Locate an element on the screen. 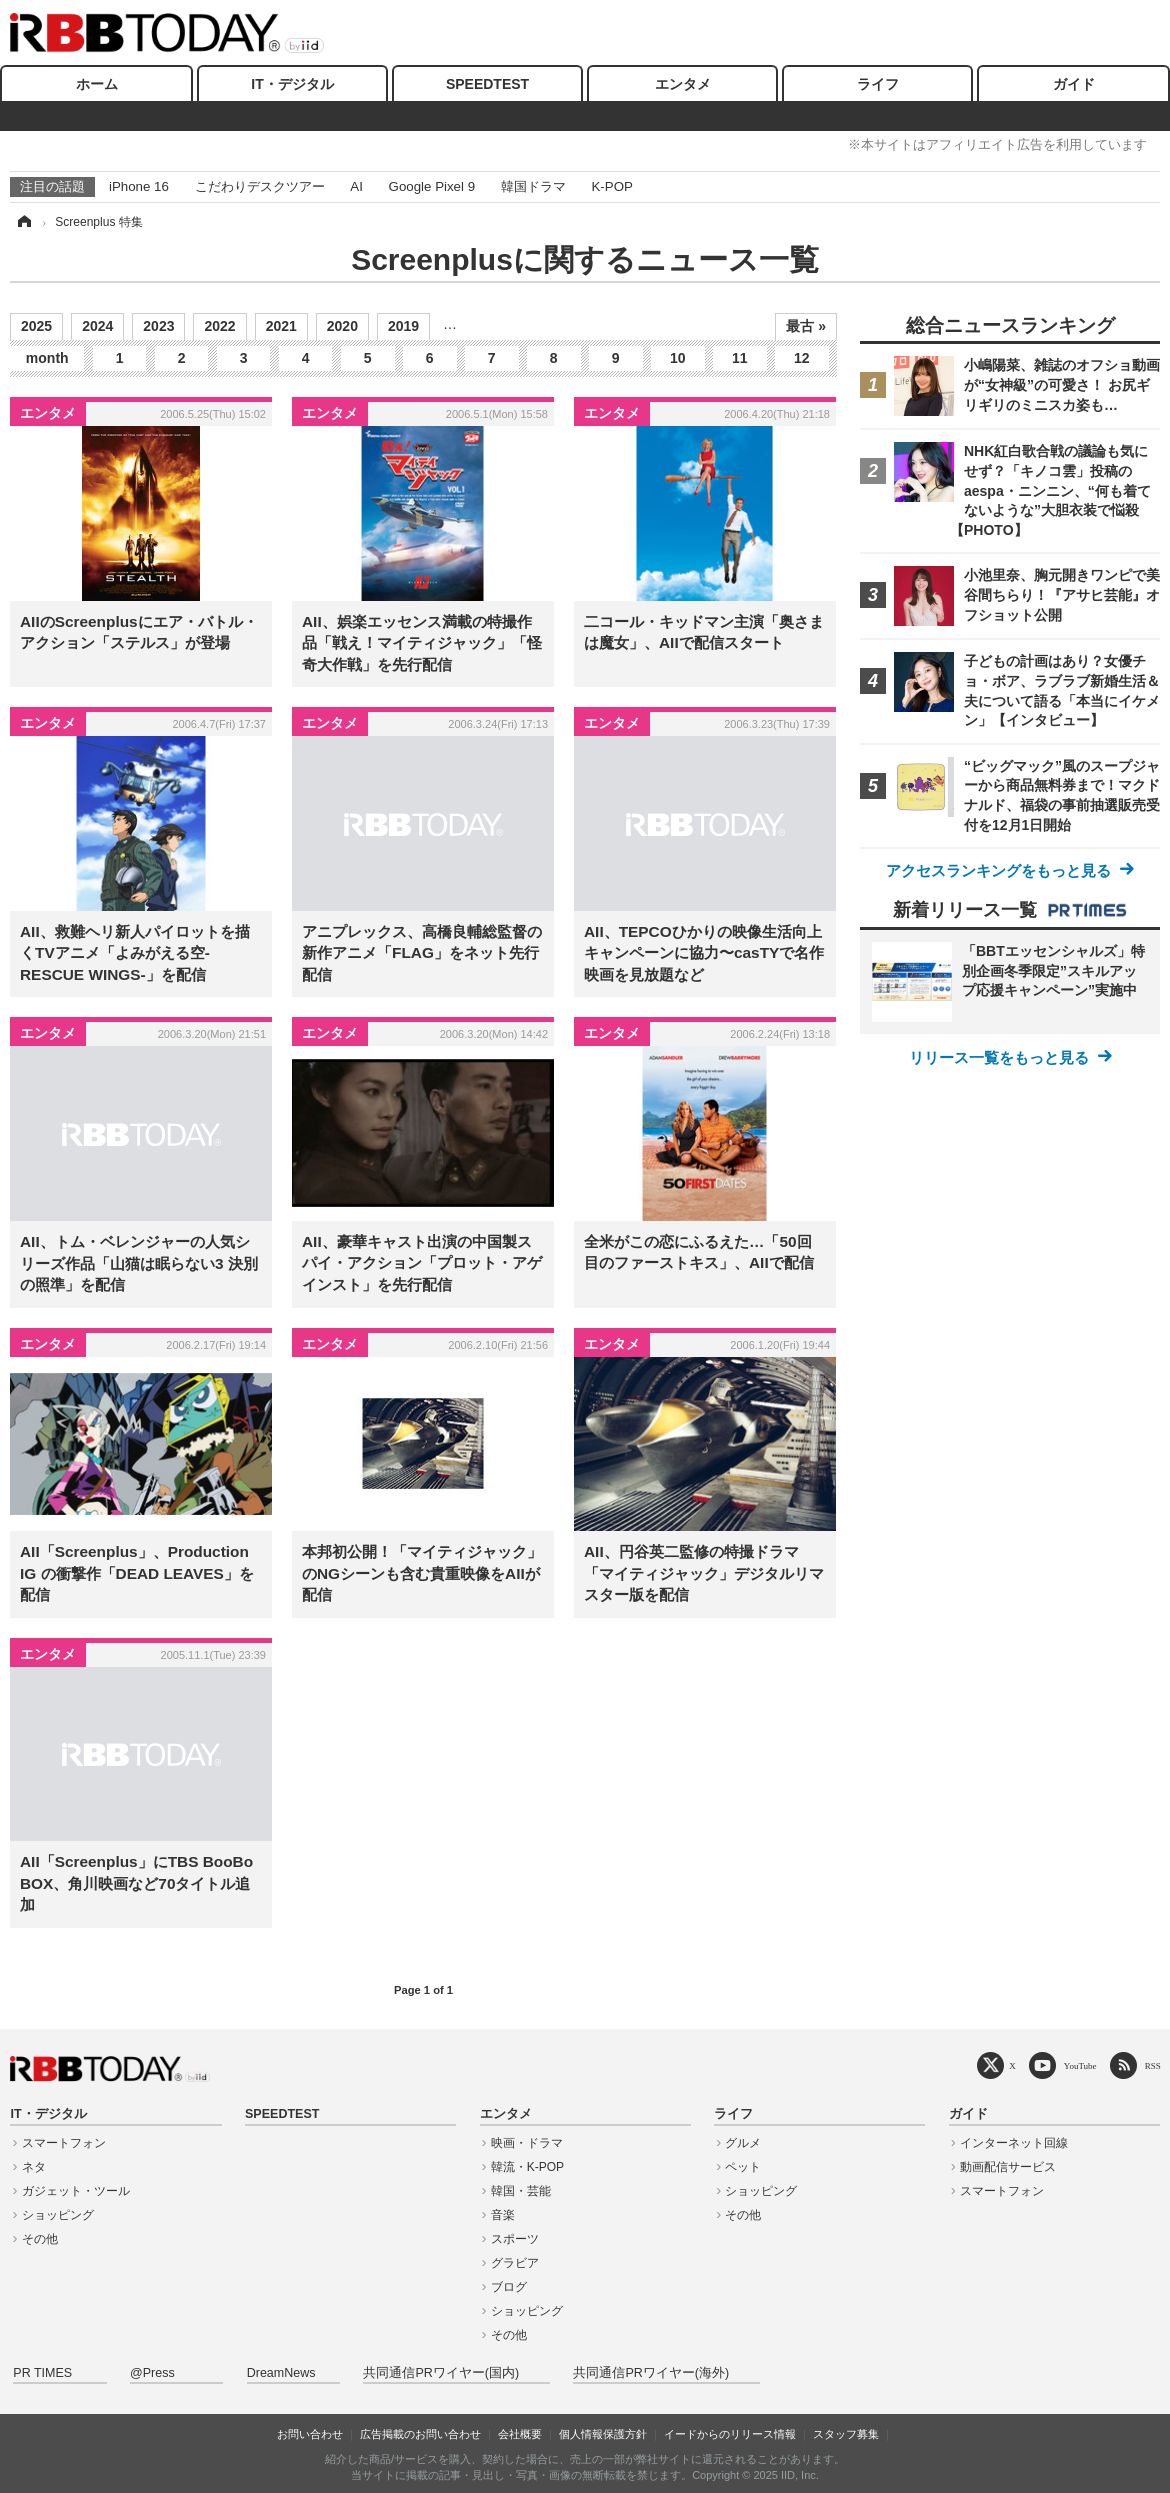  ペット is located at coordinates (743, 2167).